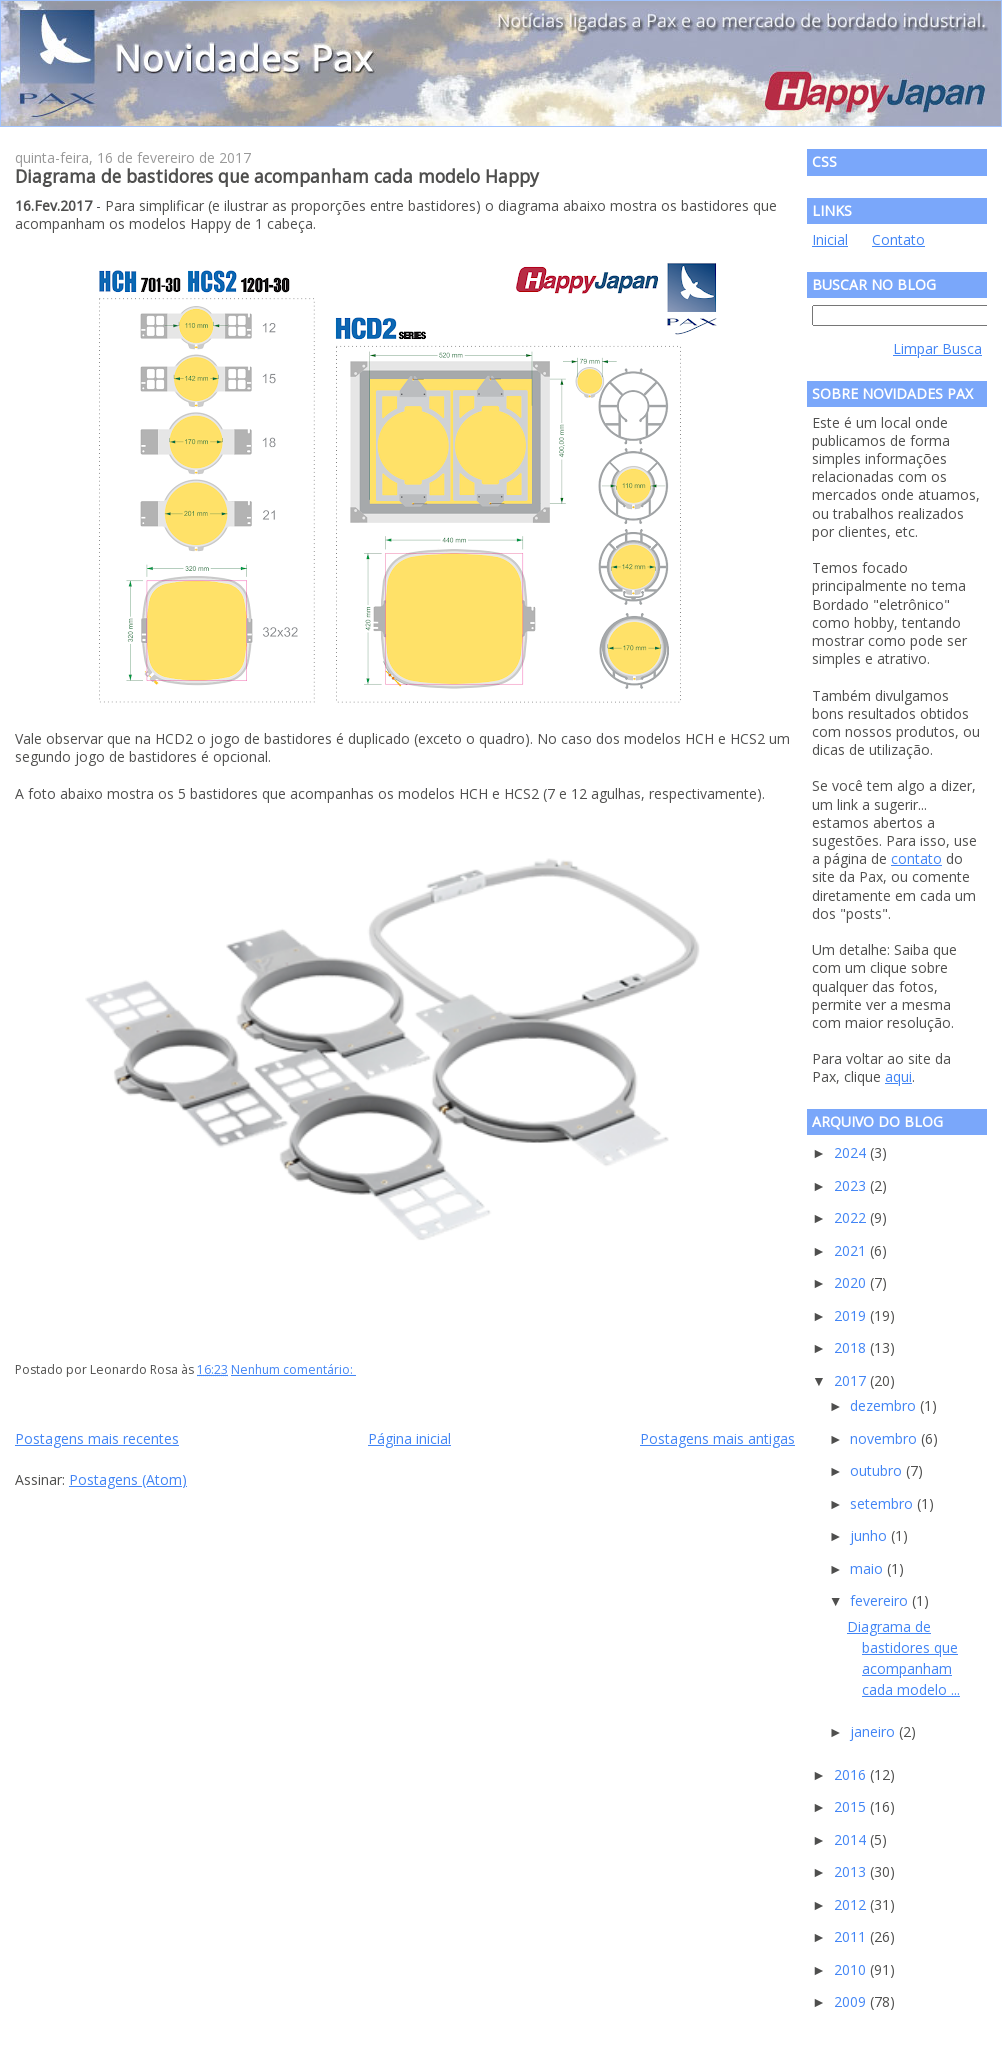 The width and height of the screenshot is (1002, 2069). I want to click on dezembro, so click(885, 1405).